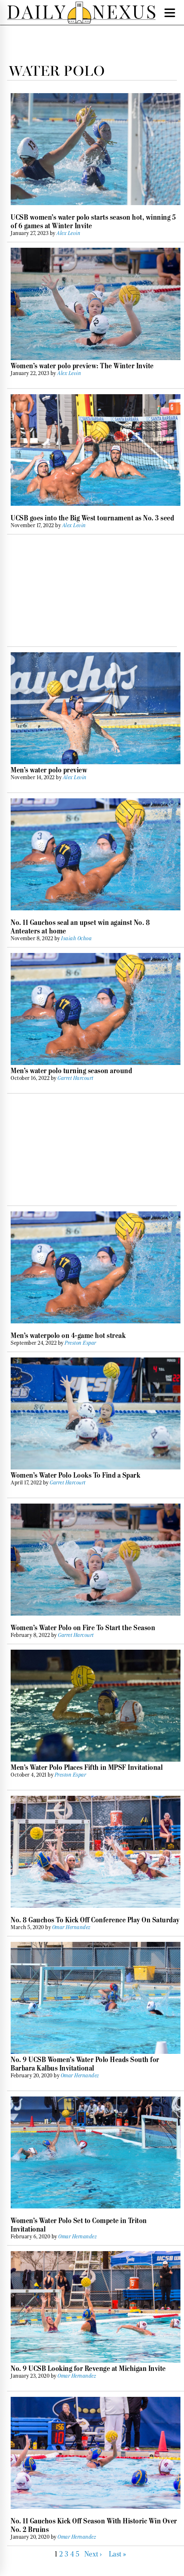  What do you see at coordinates (93, 2554) in the screenshot?
I see `Next ›` at bounding box center [93, 2554].